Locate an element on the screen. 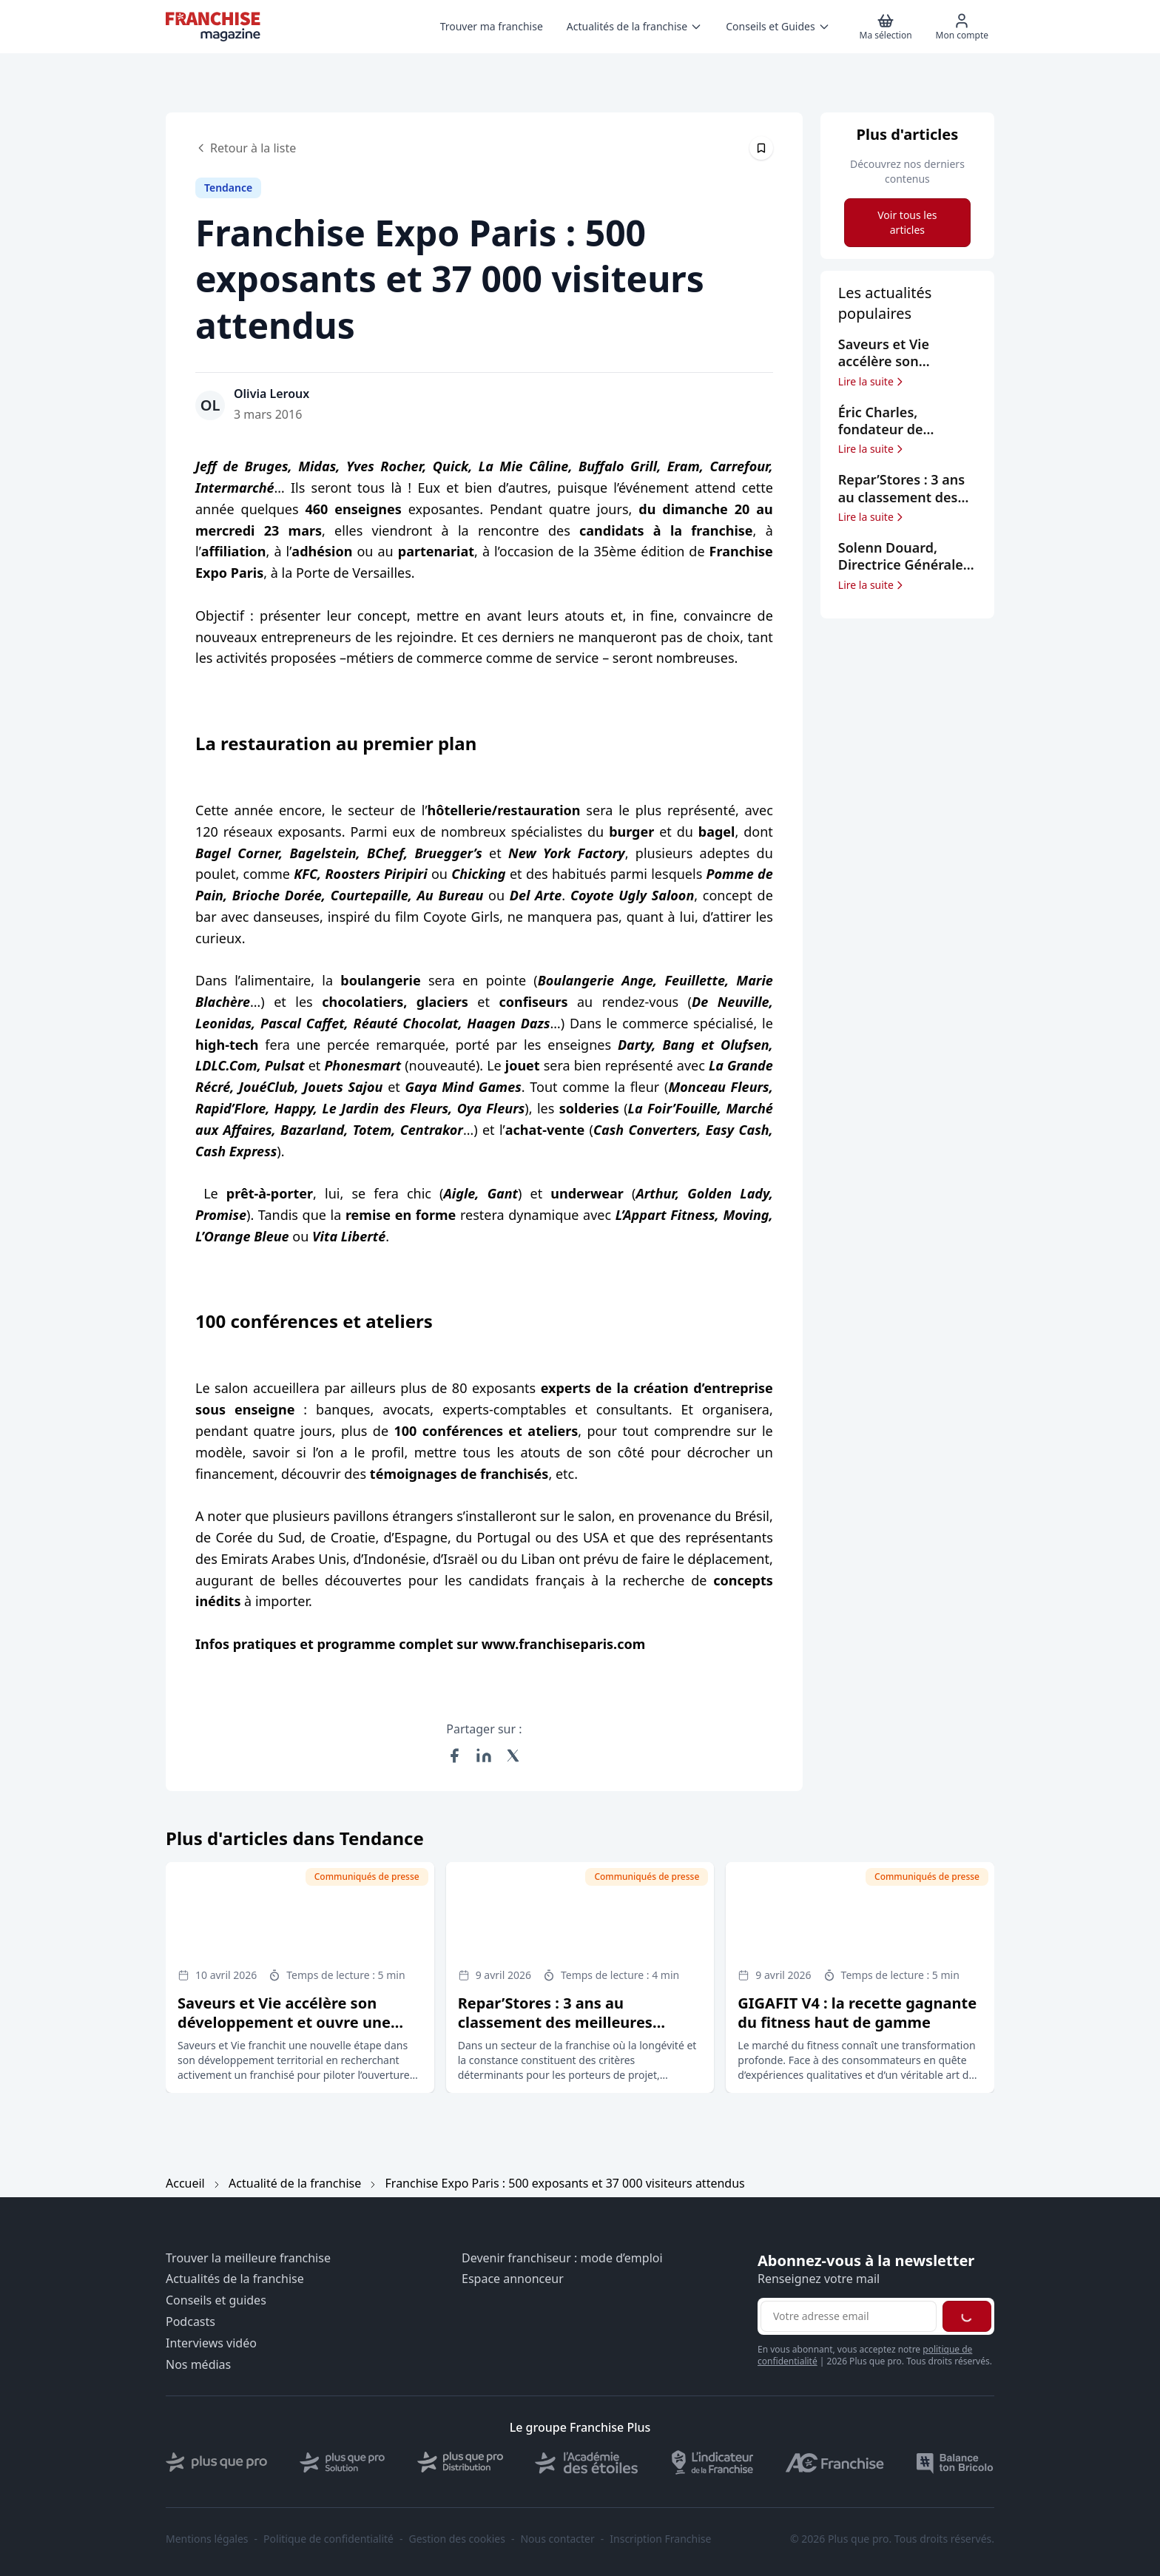  Devenir franchiseur : mode d’emploi is located at coordinates (562, 2258).